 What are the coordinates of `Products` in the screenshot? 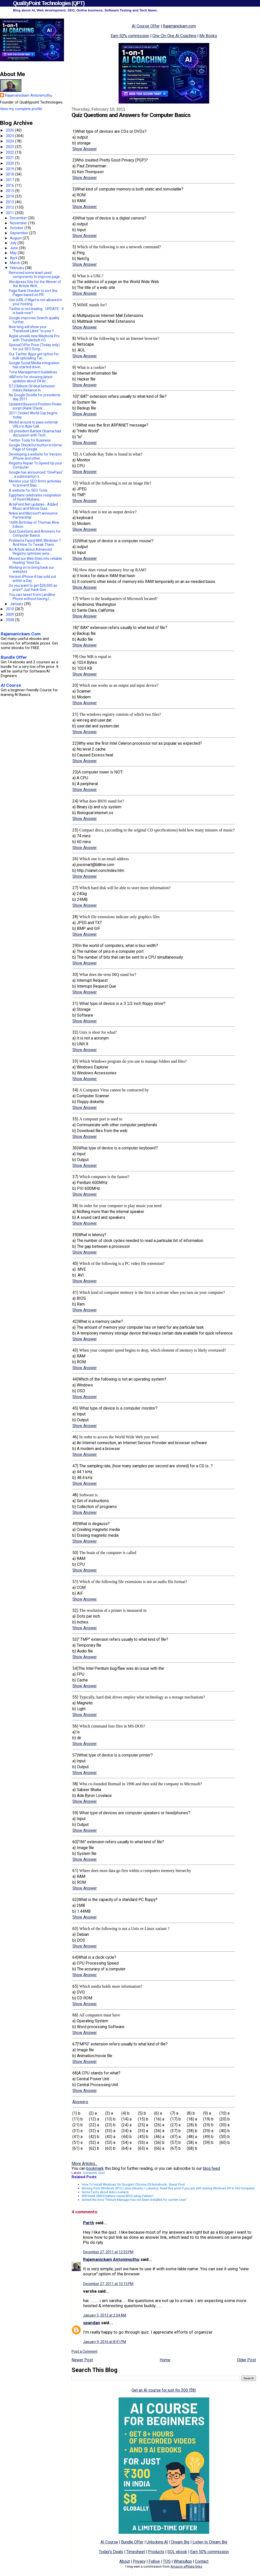 It's located at (156, 2551).